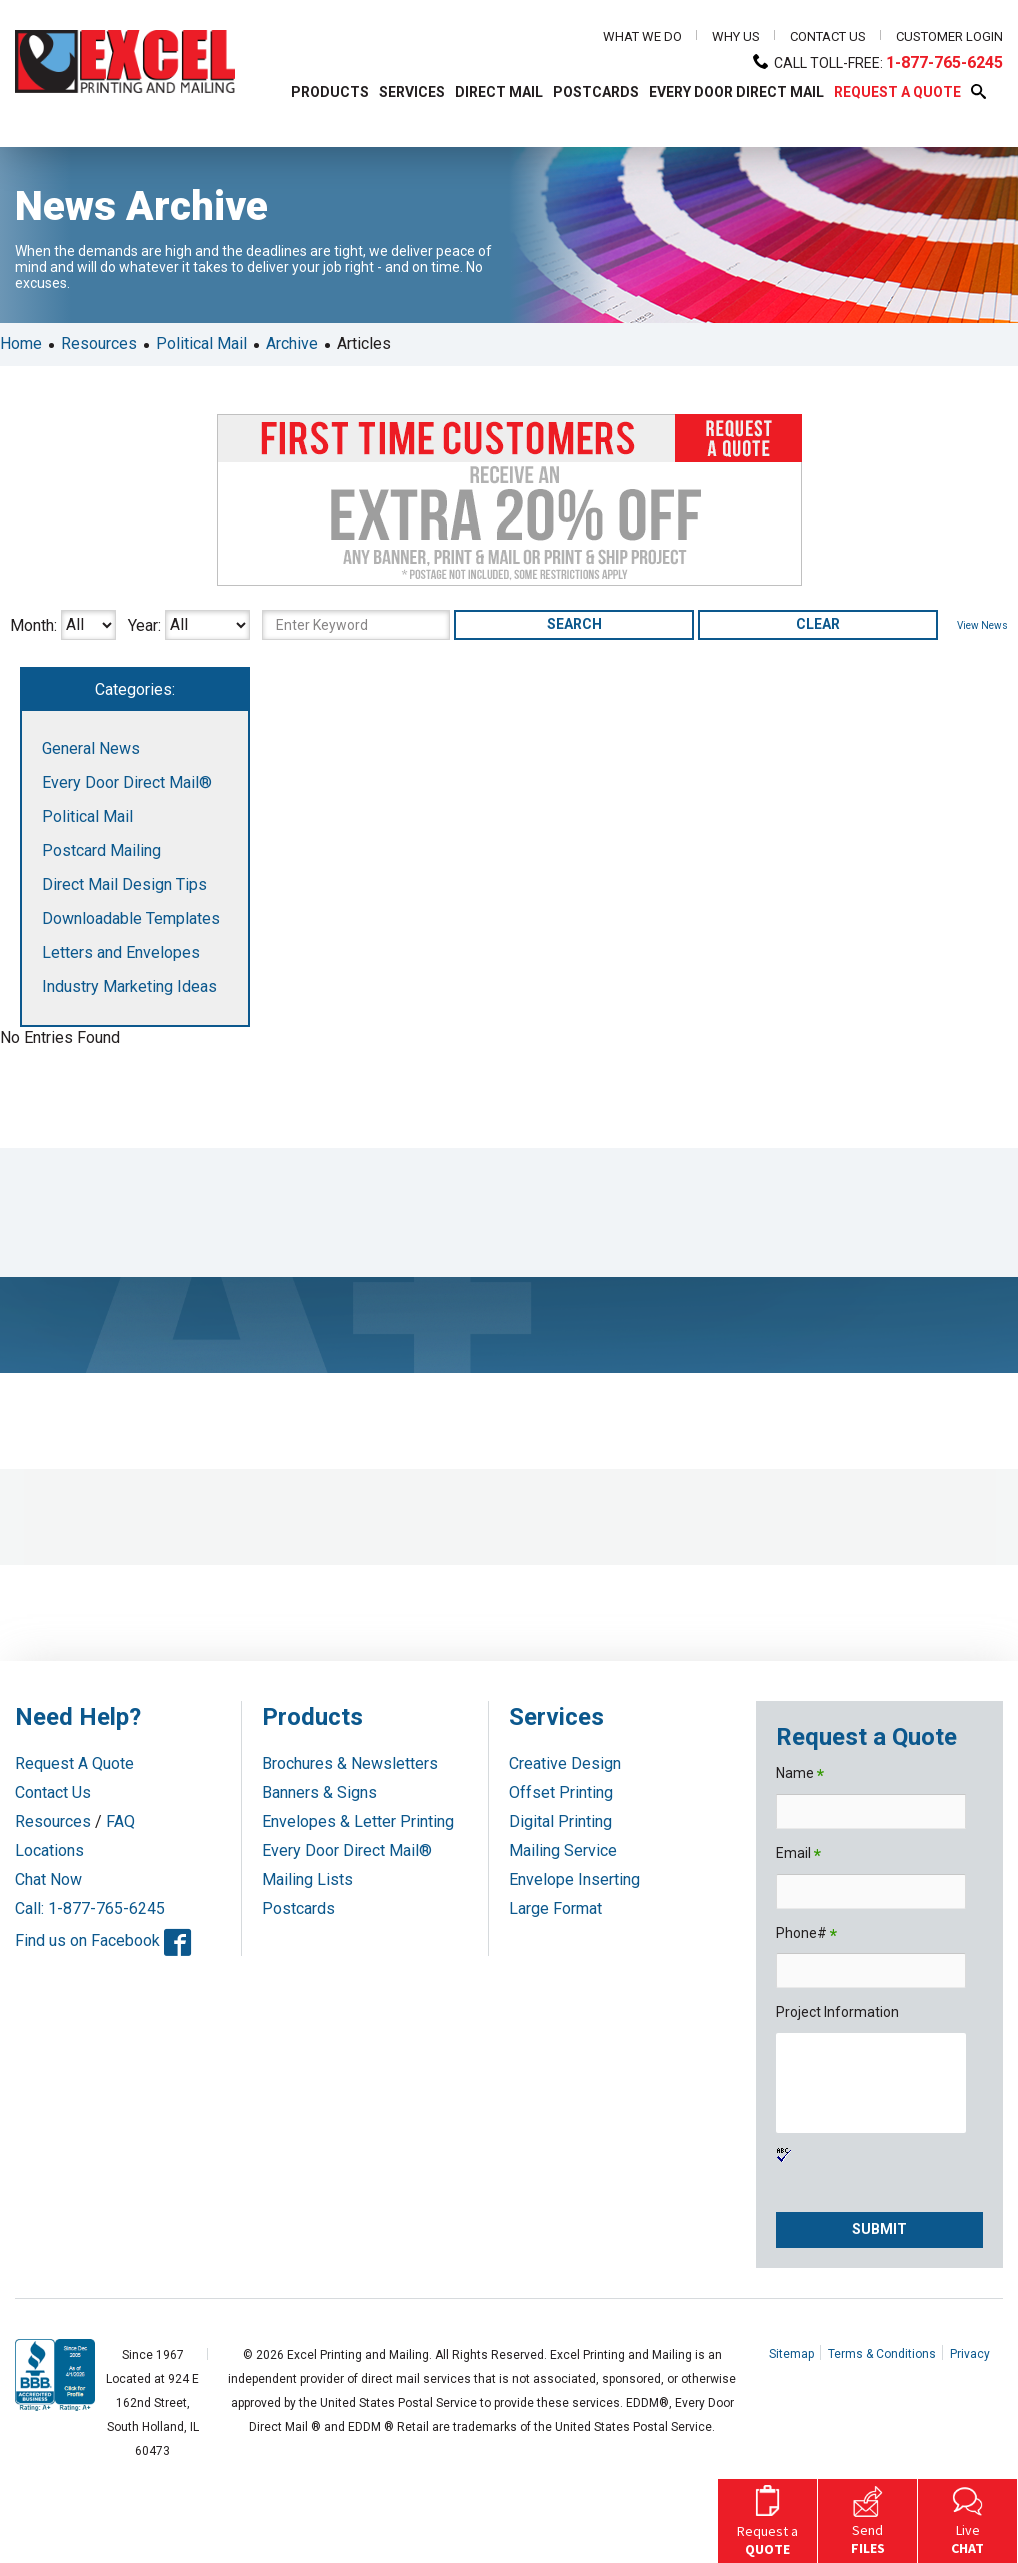 The height and width of the screenshot is (2563, 1018). What do you see at coordinates (949, 36) in the screenshot?
I see `Customer Login` at bounding box center [949, 36].